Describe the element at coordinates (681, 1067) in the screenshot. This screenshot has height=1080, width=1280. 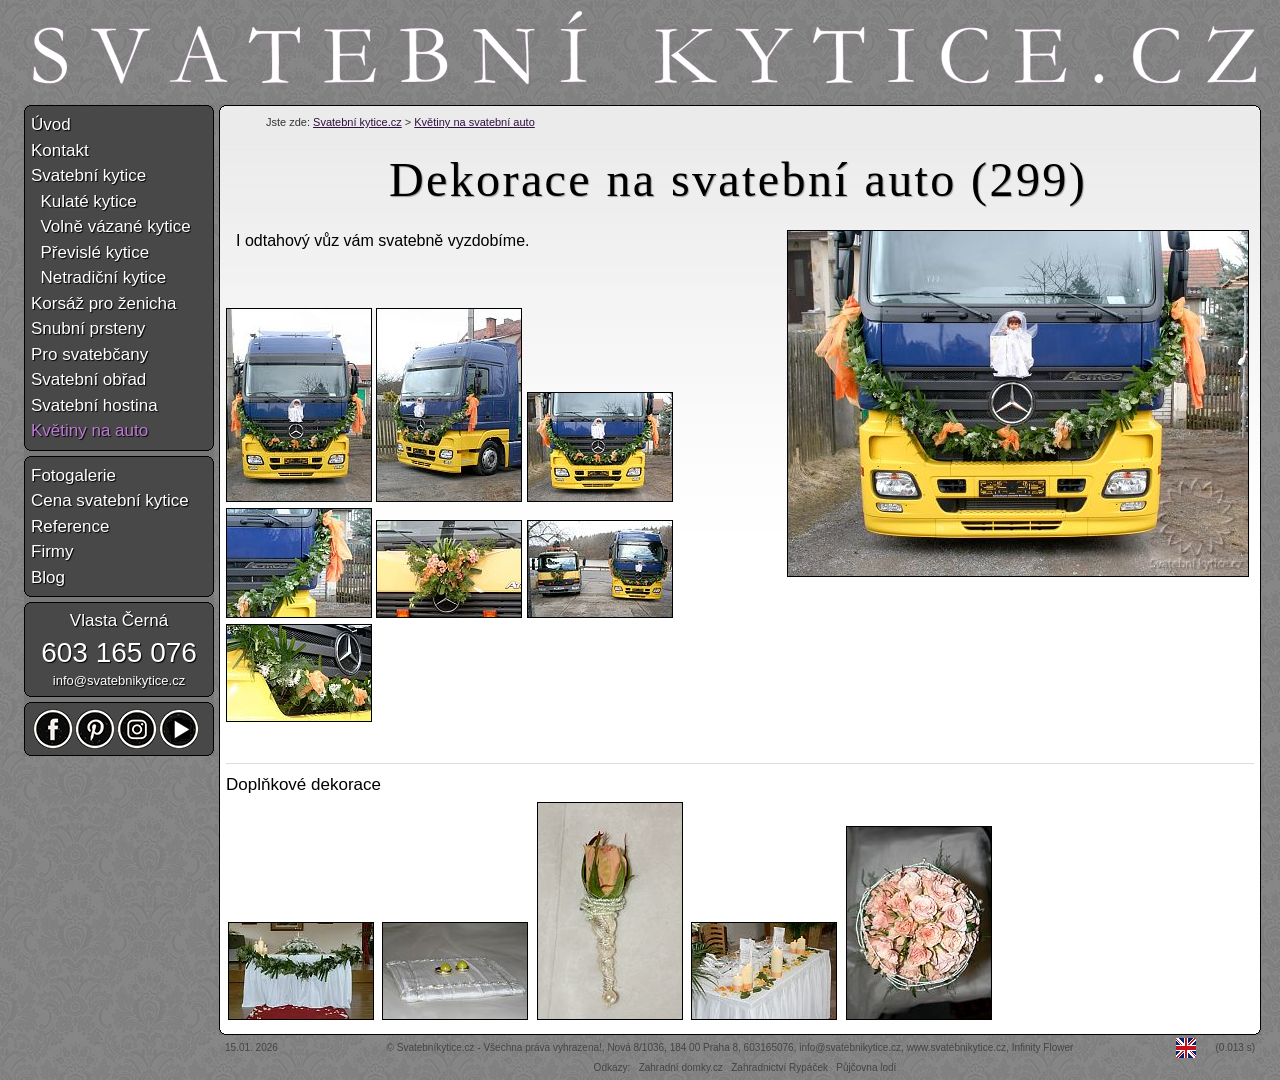
I see `Zahradní domky.cz` at that location.